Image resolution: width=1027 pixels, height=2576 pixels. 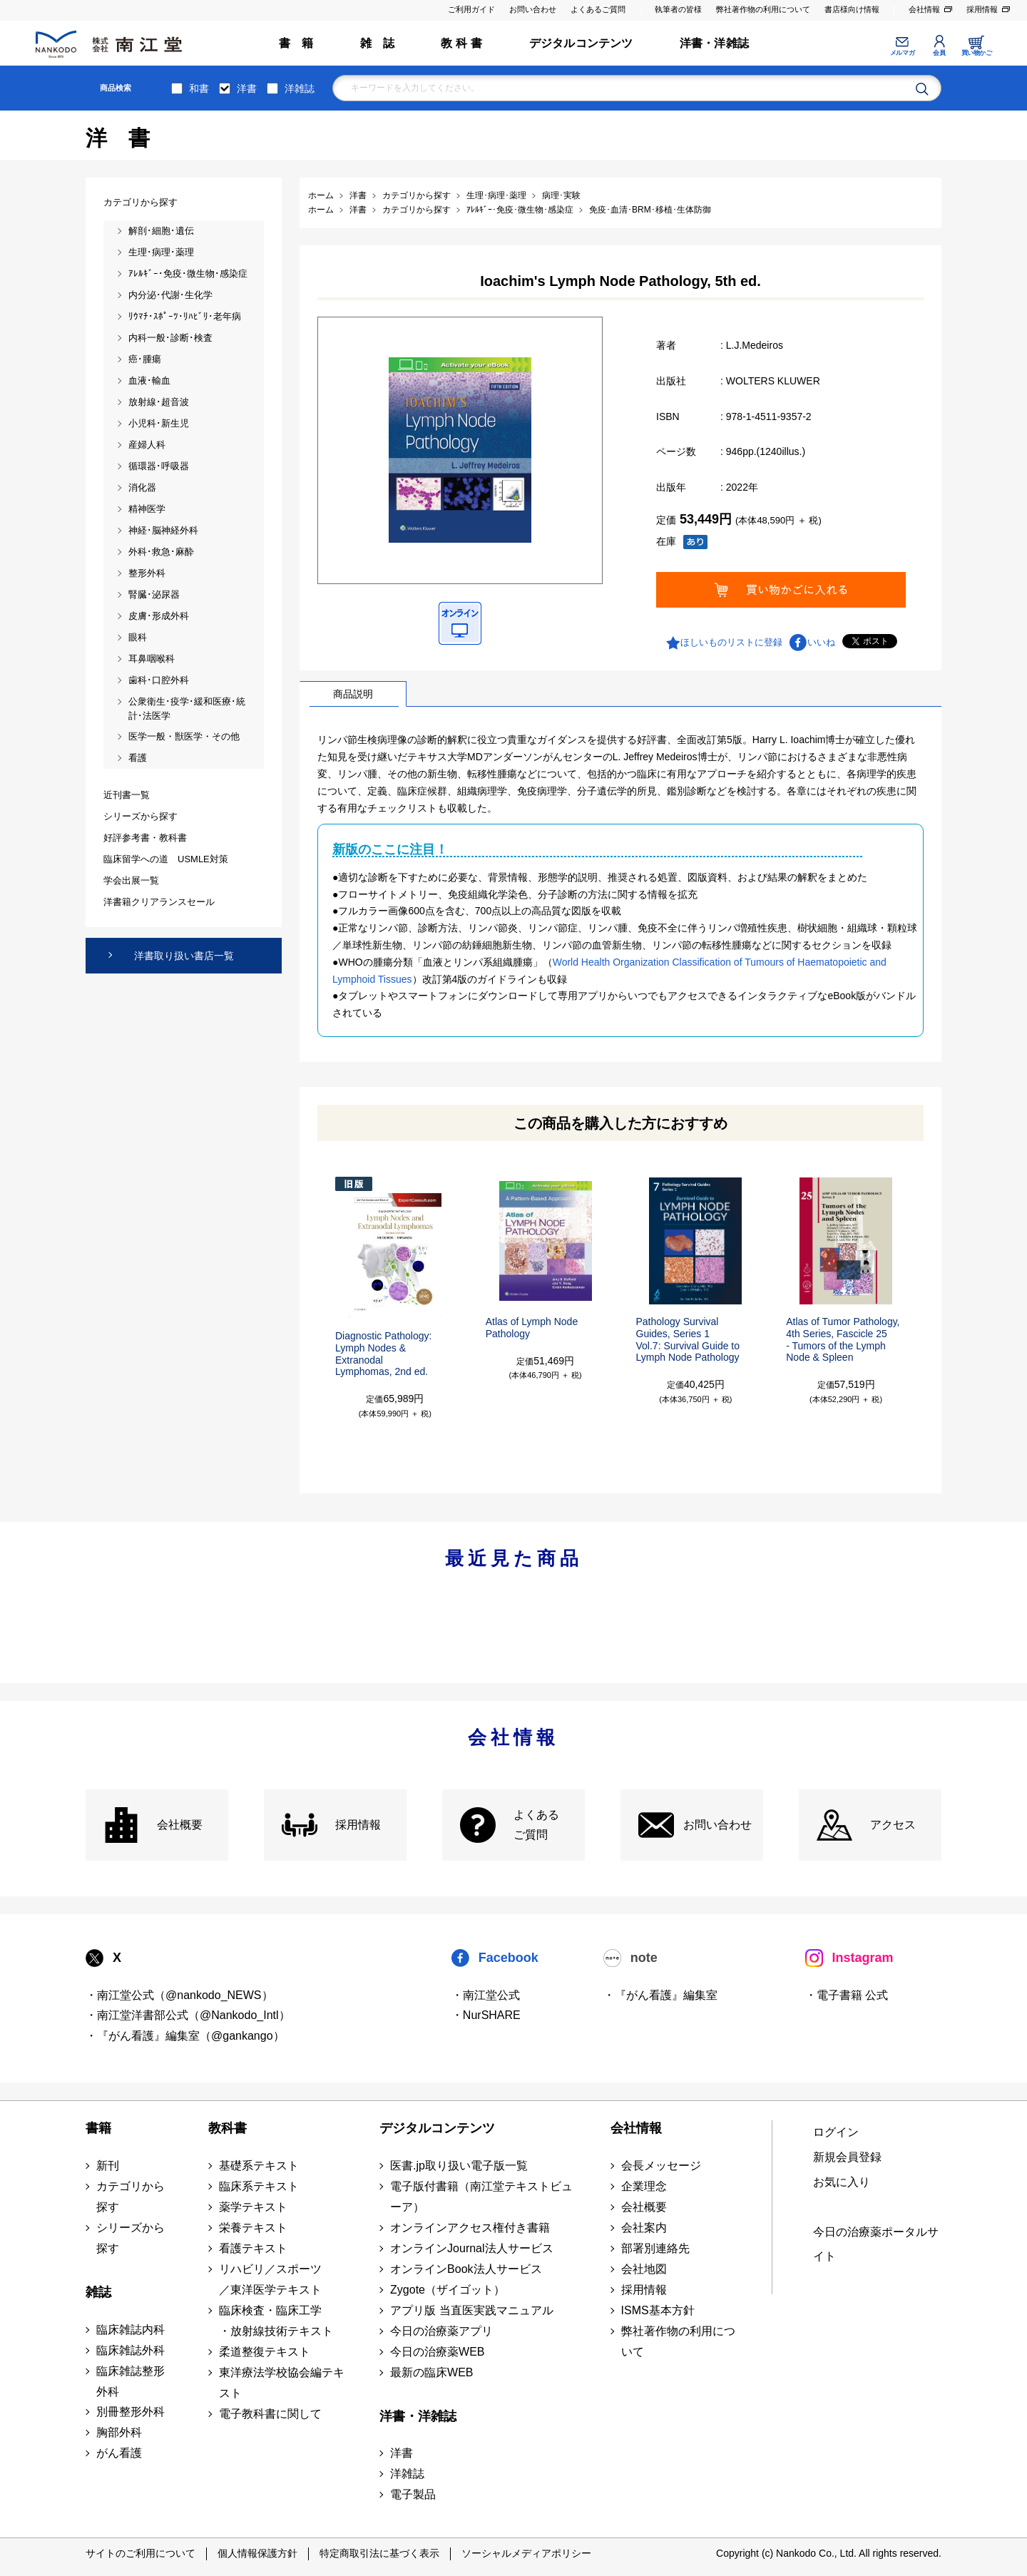 I want to click on 電子製品, so click(x=413, y=2494).